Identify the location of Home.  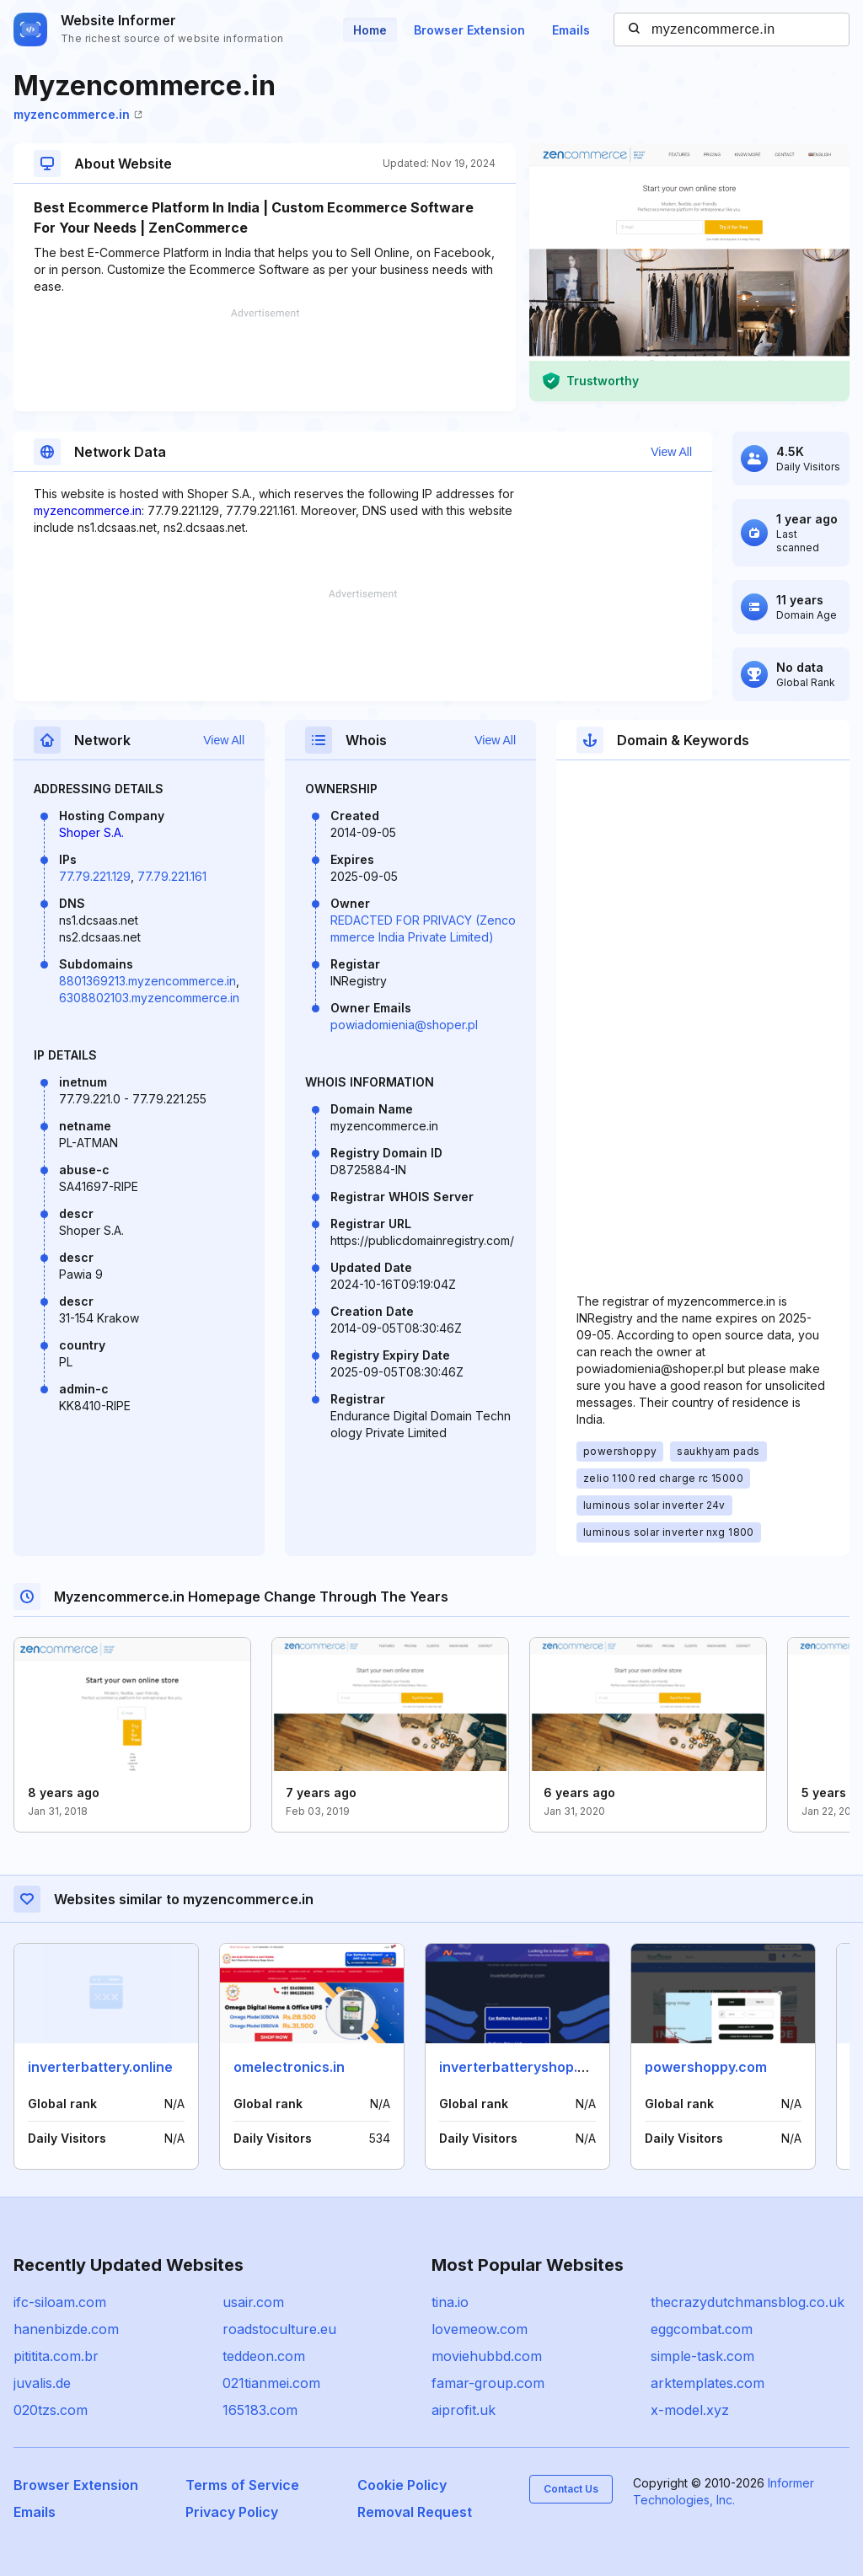
(370, 30).